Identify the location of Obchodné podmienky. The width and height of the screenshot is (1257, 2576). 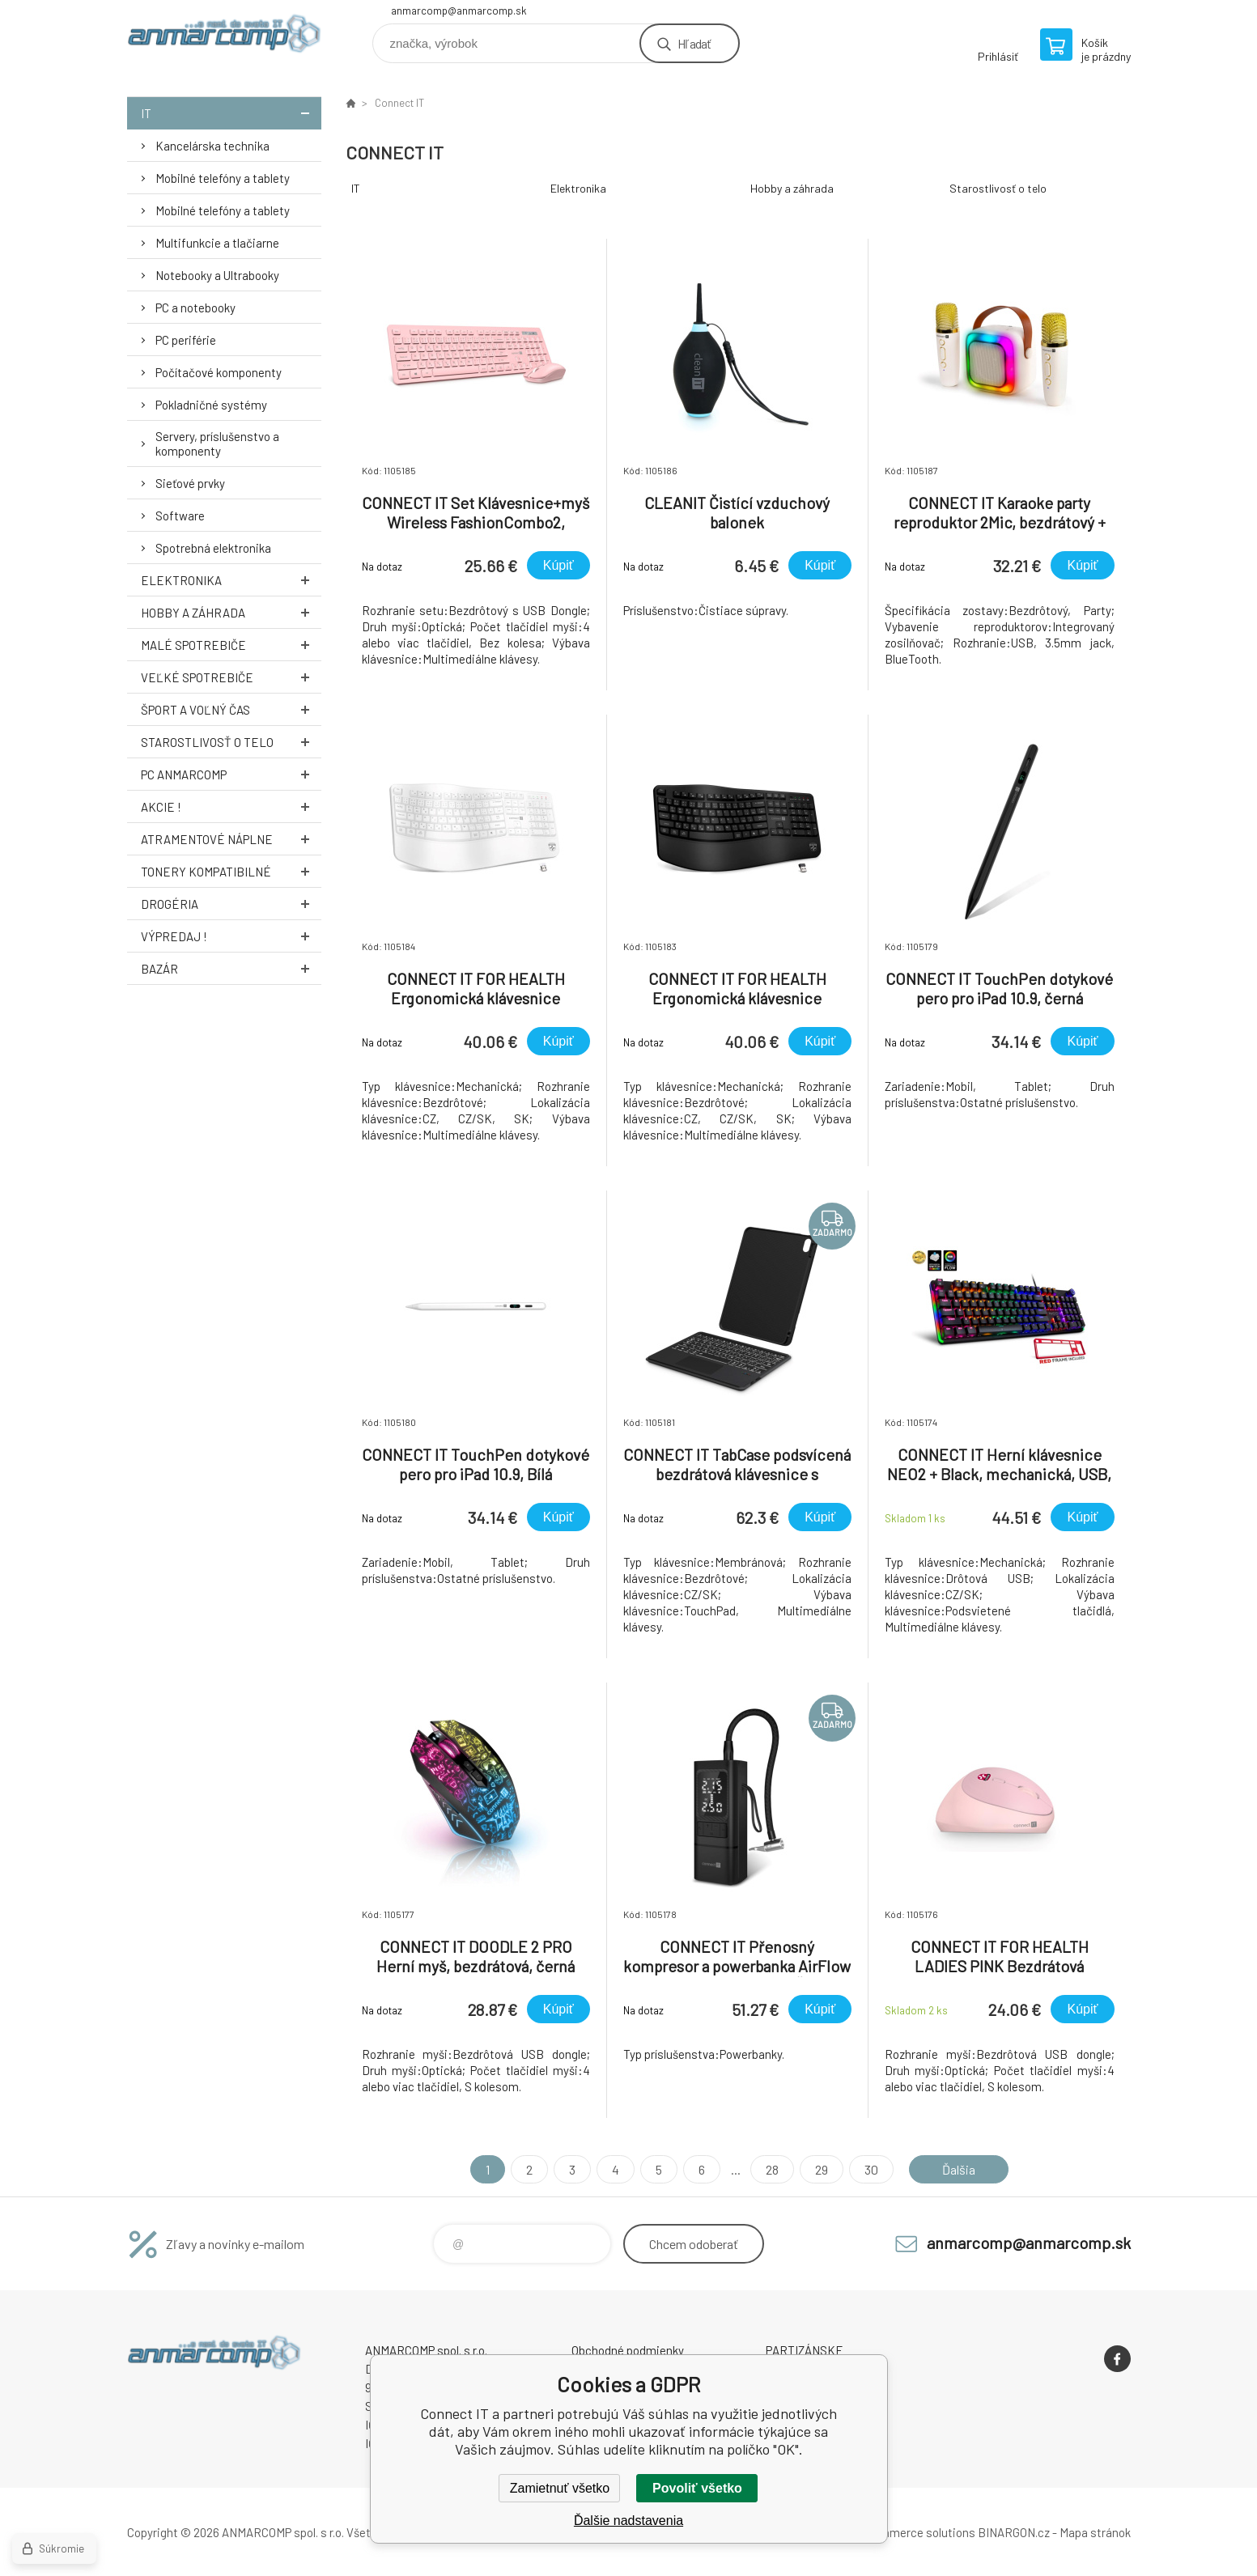
(627, 2350).